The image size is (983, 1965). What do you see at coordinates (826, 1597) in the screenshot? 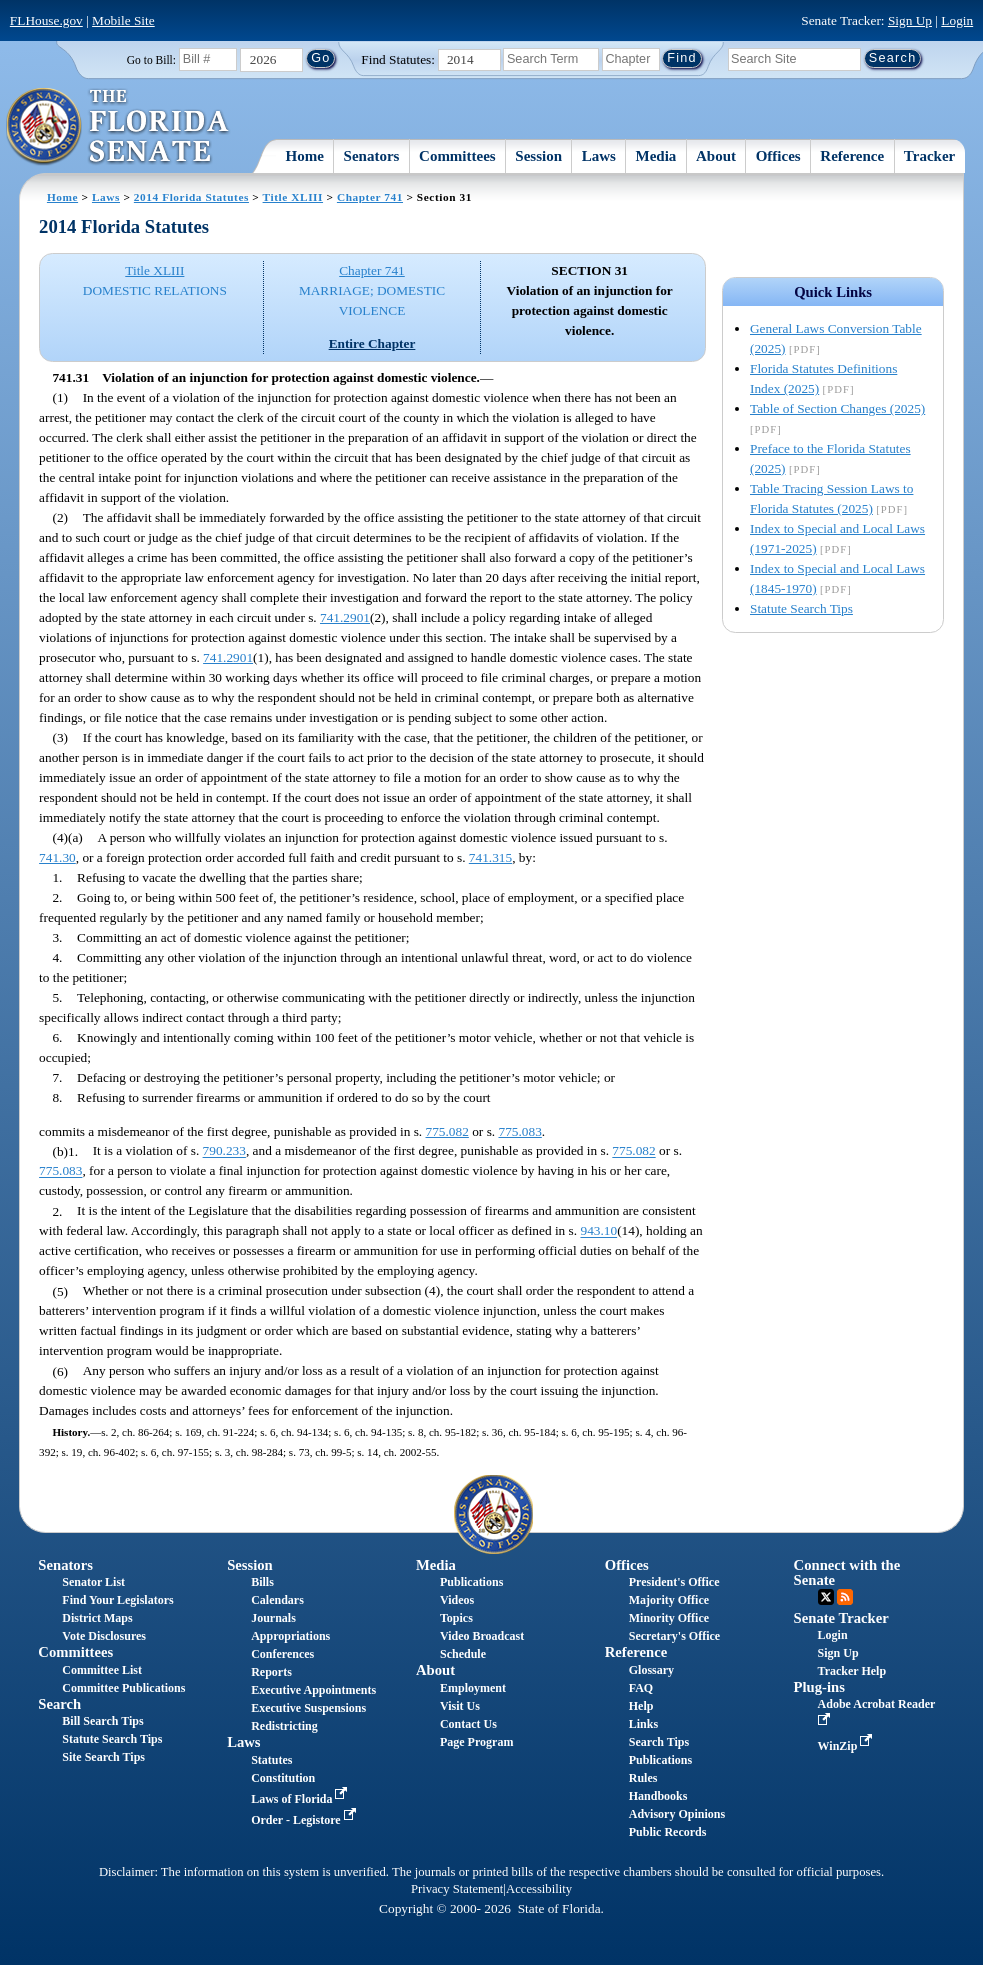
I see `Twitter` at bounding box center [826, 1597].